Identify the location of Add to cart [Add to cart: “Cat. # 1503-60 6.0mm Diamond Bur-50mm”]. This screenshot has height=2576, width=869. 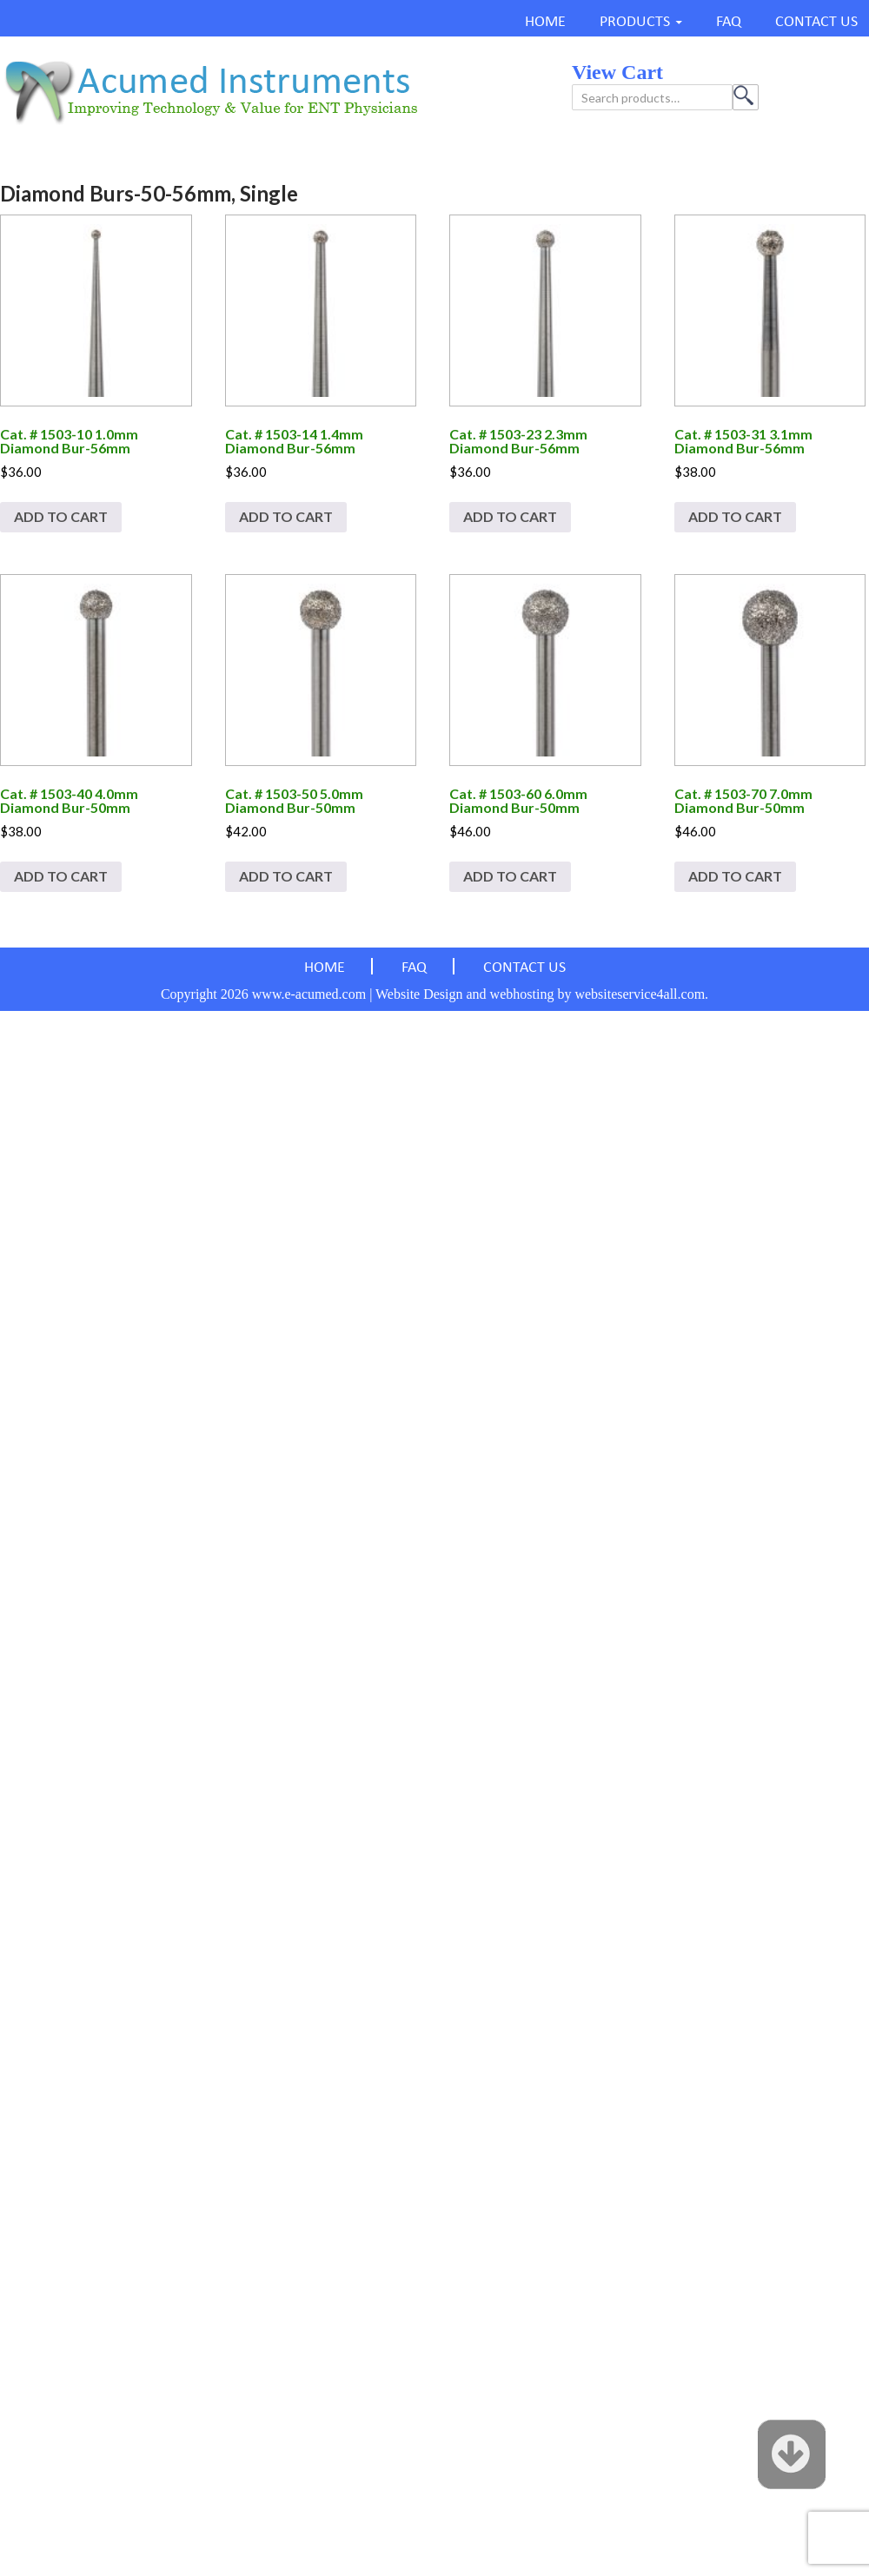
(510, 876).